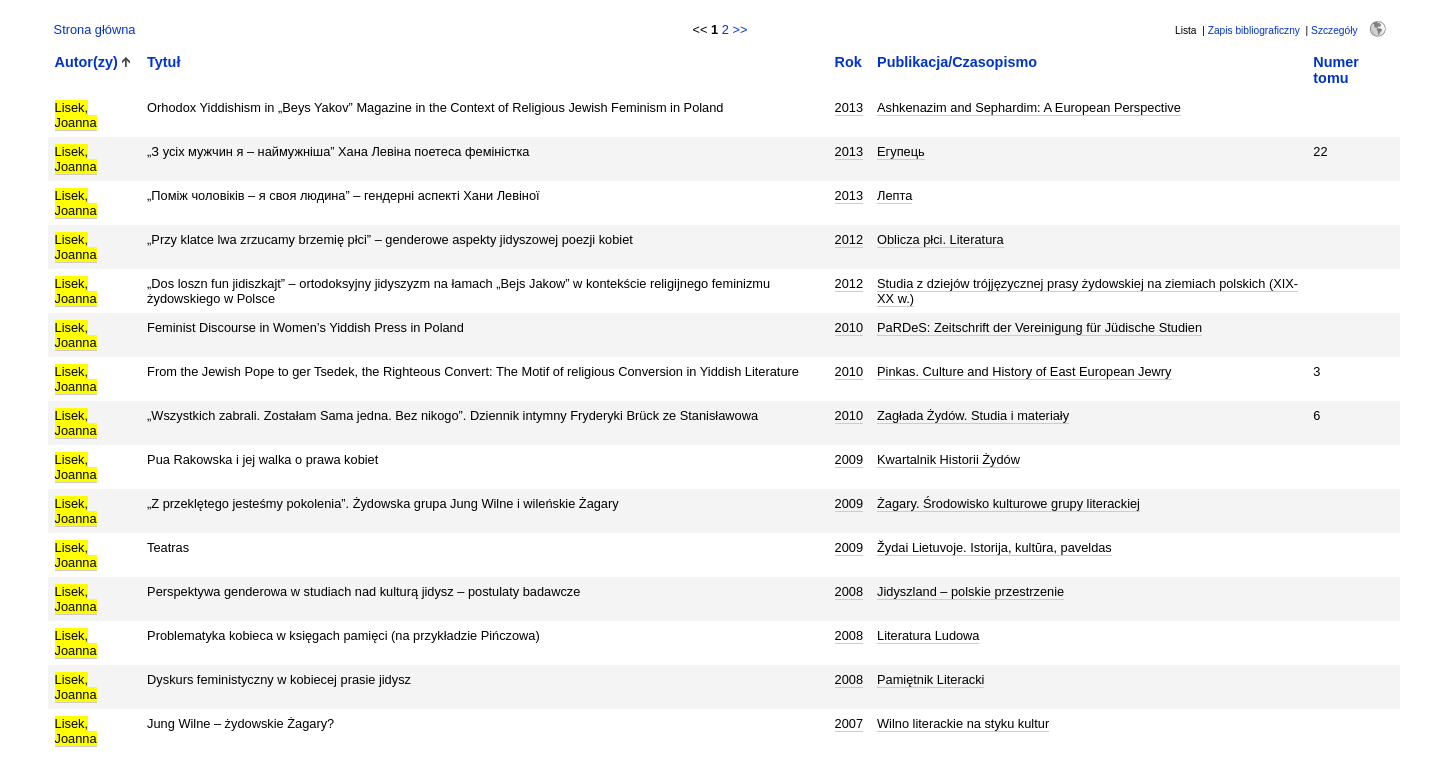  I want to click on Pamiętnik Literacki, so click(930, 679).